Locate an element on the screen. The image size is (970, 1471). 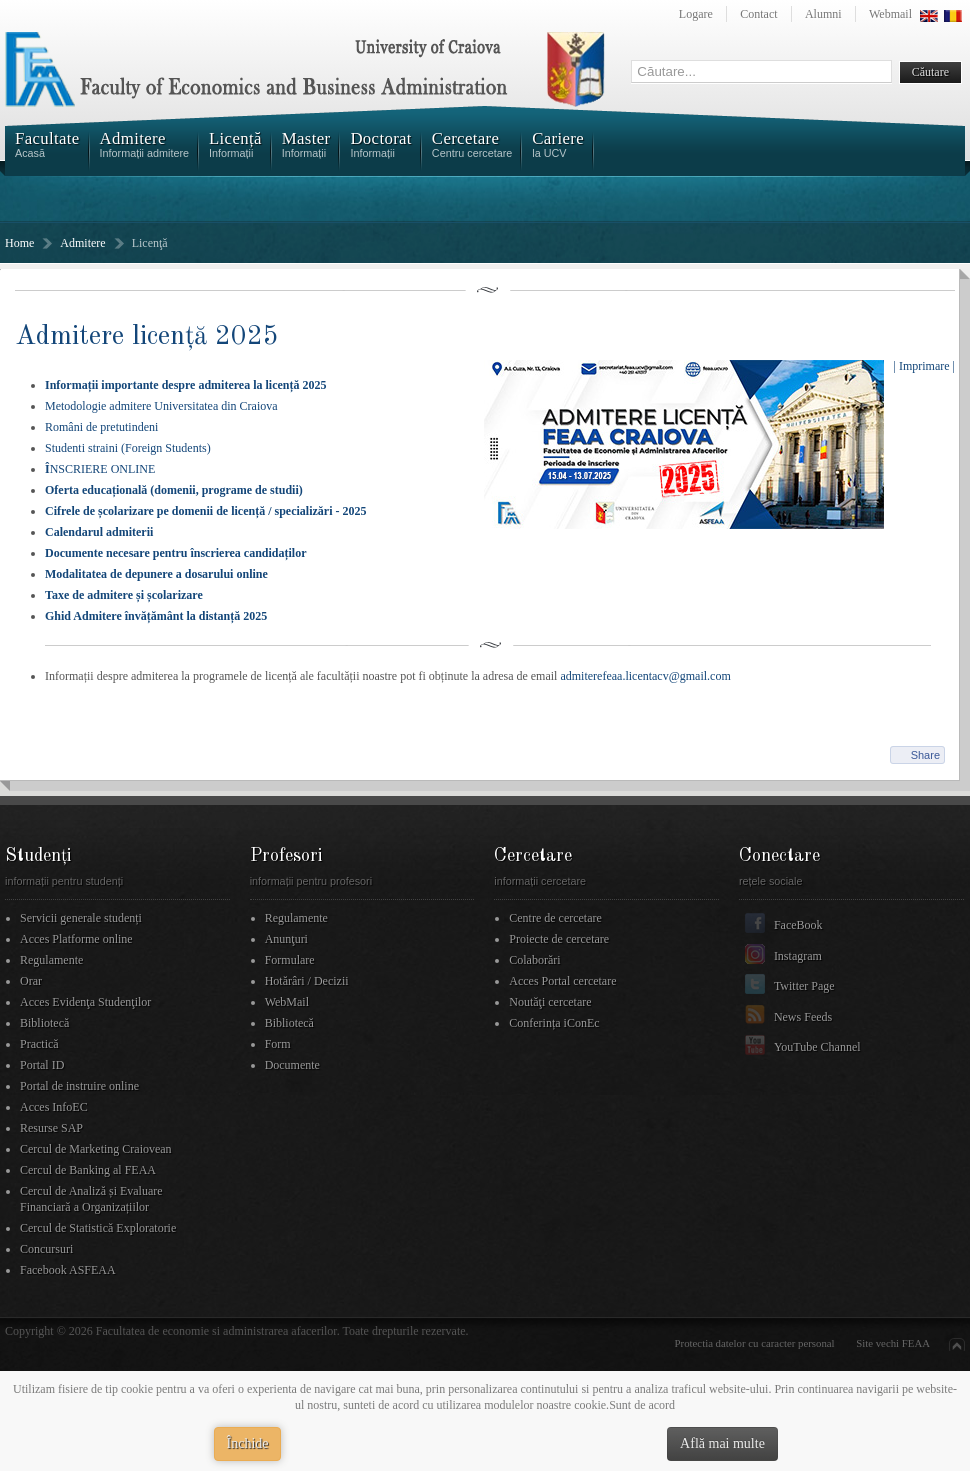
Noutăţi cercetare is located at coordinates (550, 1002).